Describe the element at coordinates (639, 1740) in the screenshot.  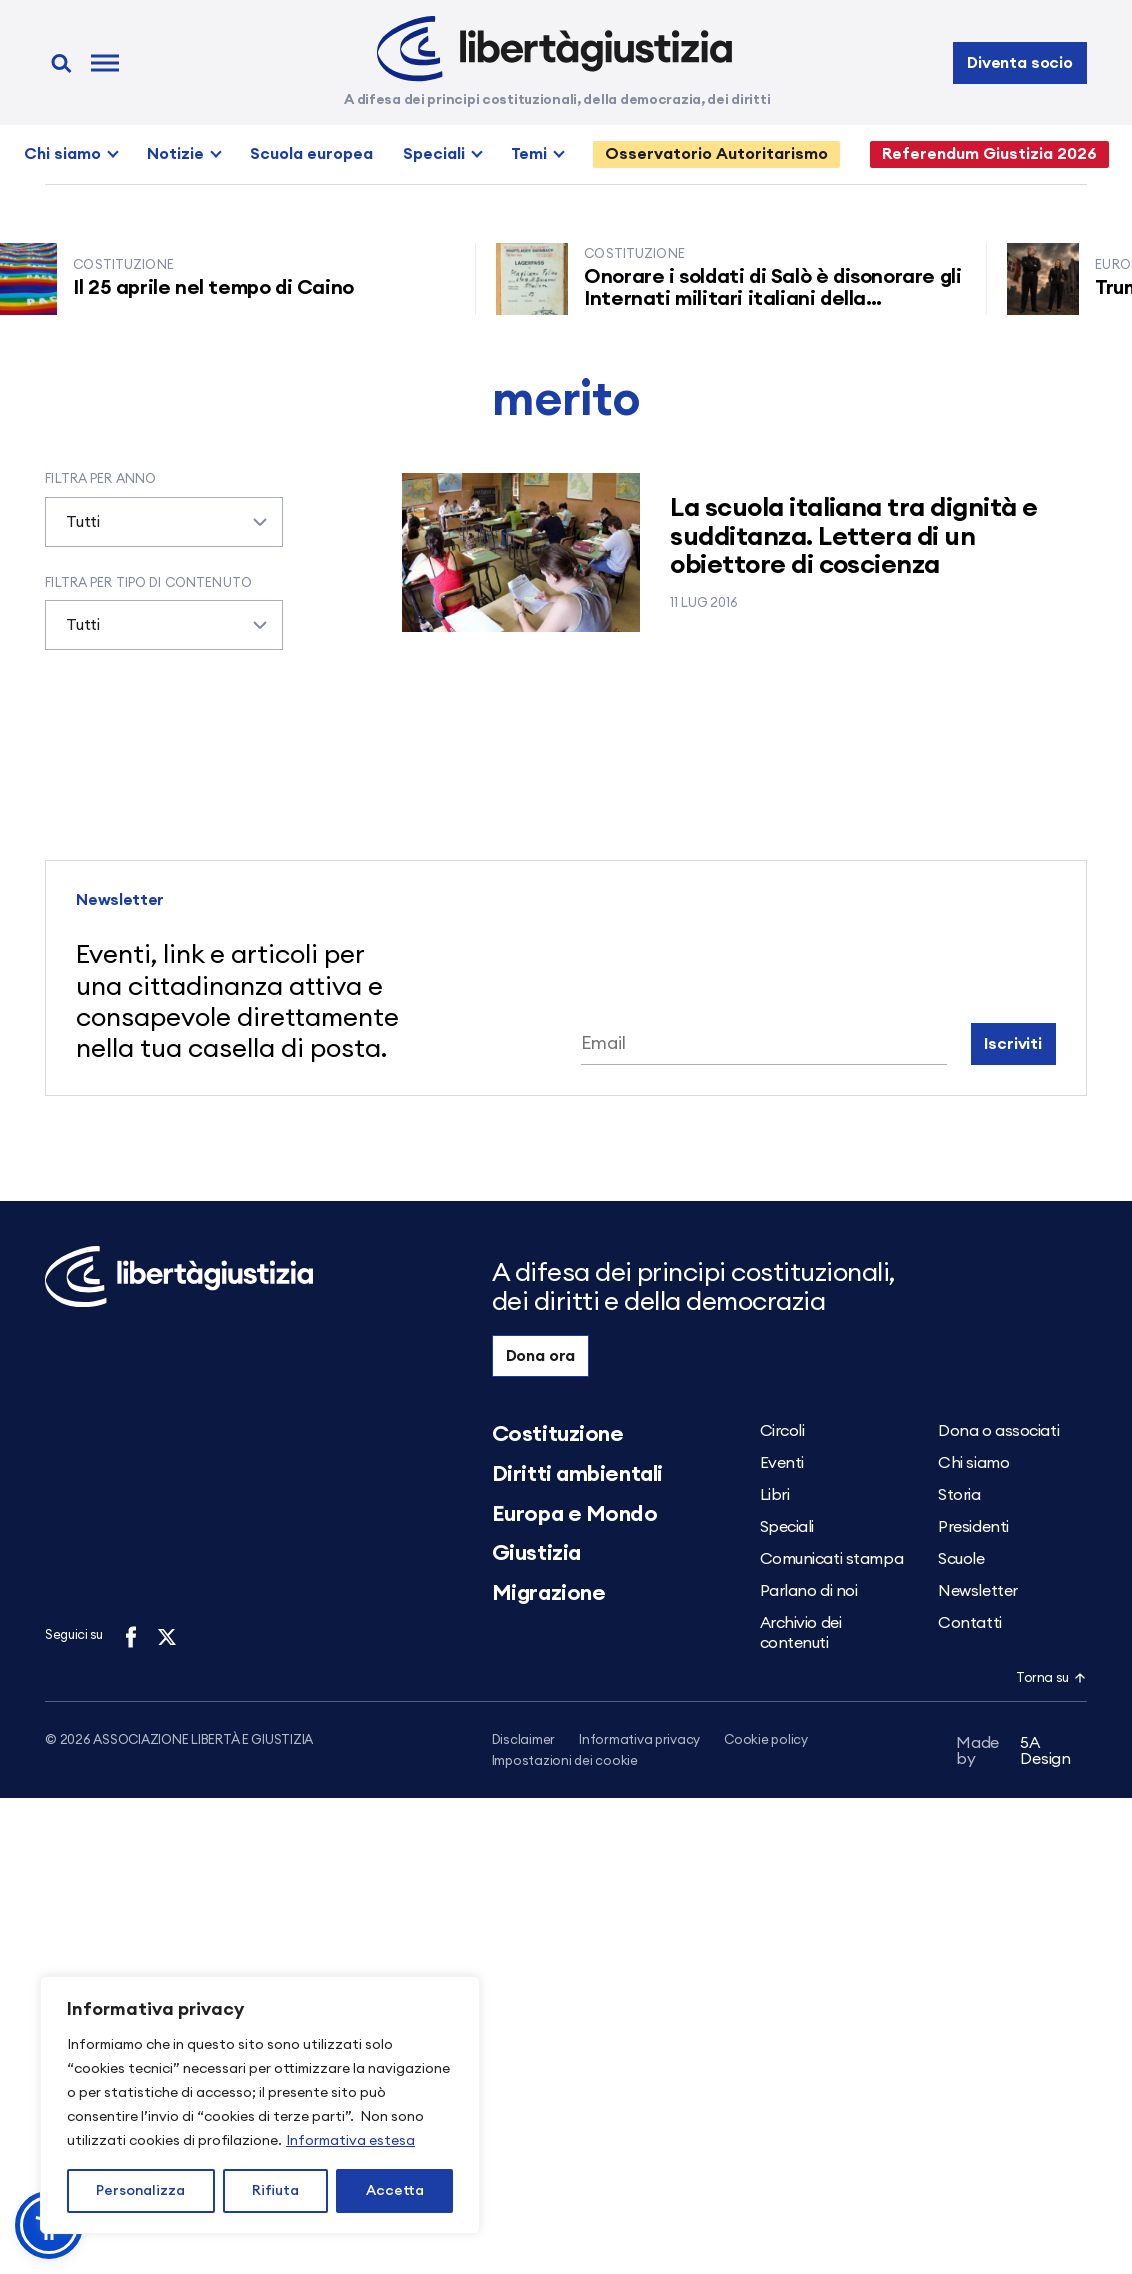
I see `Informativa privacy` at that location.